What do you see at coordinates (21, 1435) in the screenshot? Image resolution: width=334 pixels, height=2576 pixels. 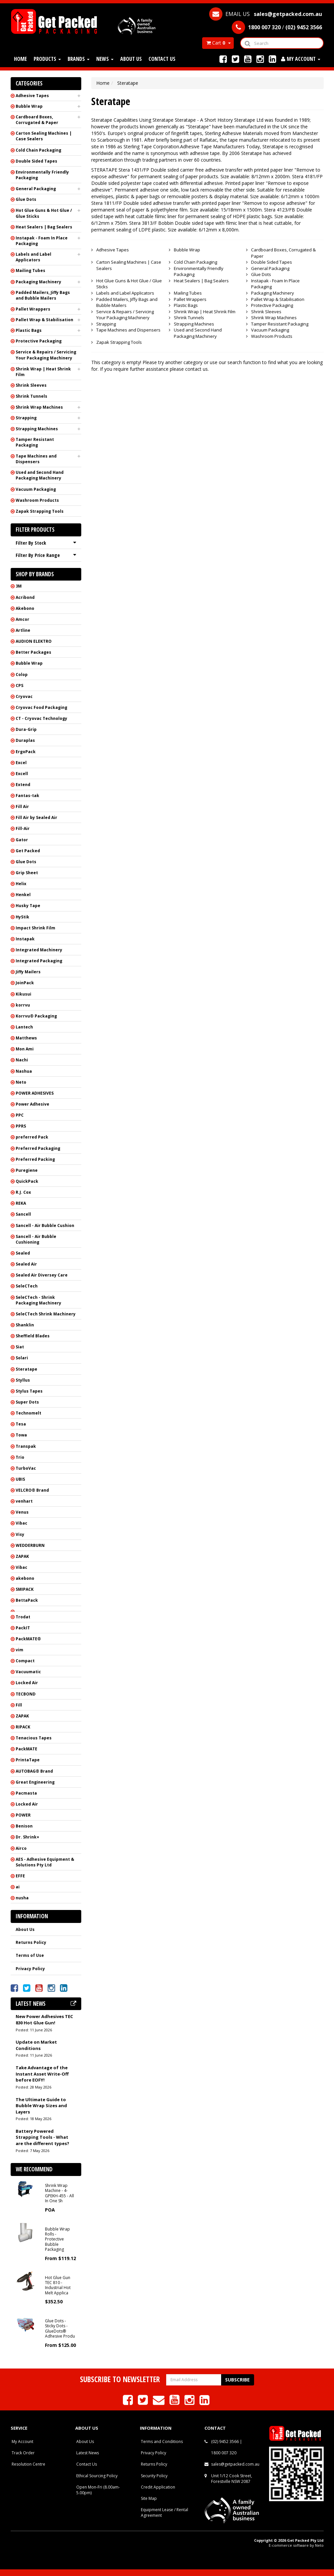 I see `Towa` at bounding box center [21, 1435].